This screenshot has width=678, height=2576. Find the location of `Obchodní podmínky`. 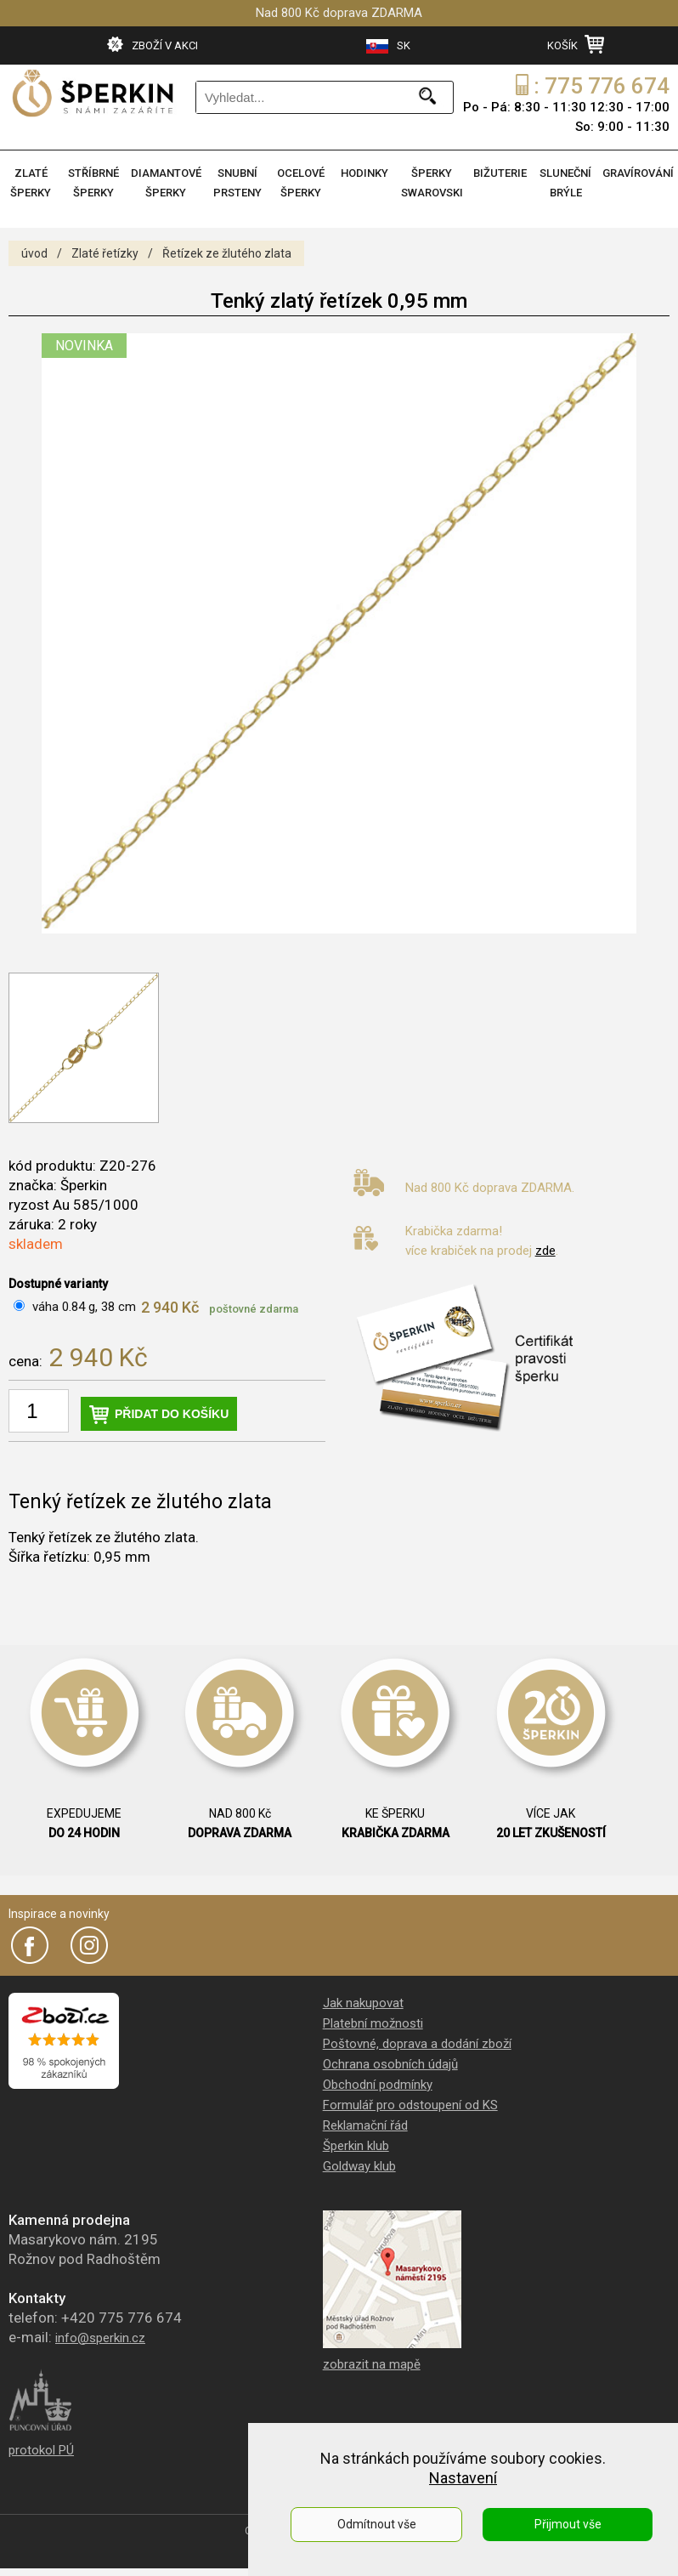

Obchodní podmínky is located at coordinates (377, 2084).